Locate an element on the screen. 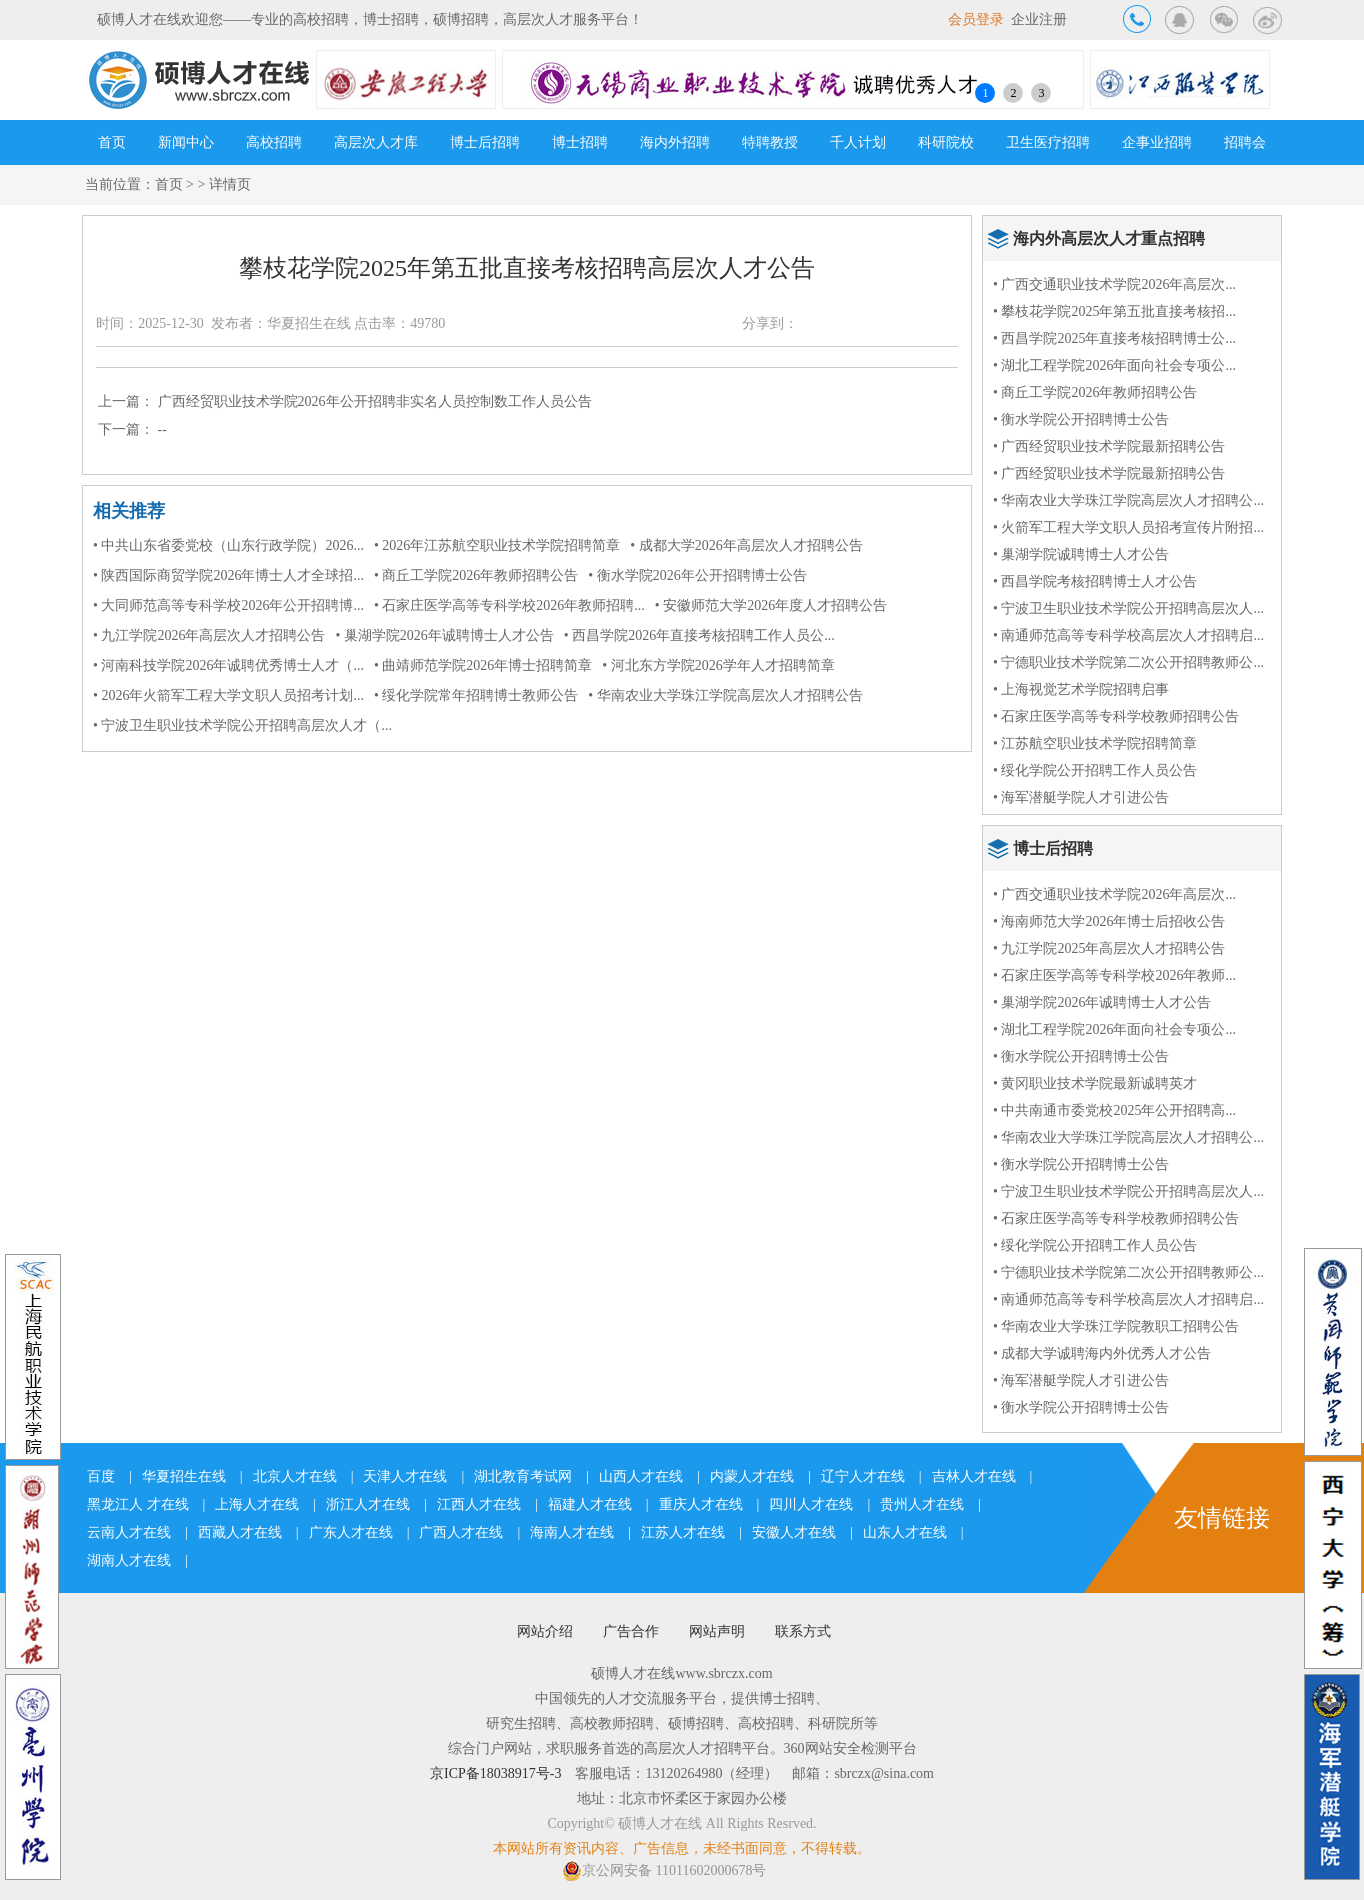  • 巢湖学院2026年诚聘博士人才公告 is located at coordinates (444, 635).